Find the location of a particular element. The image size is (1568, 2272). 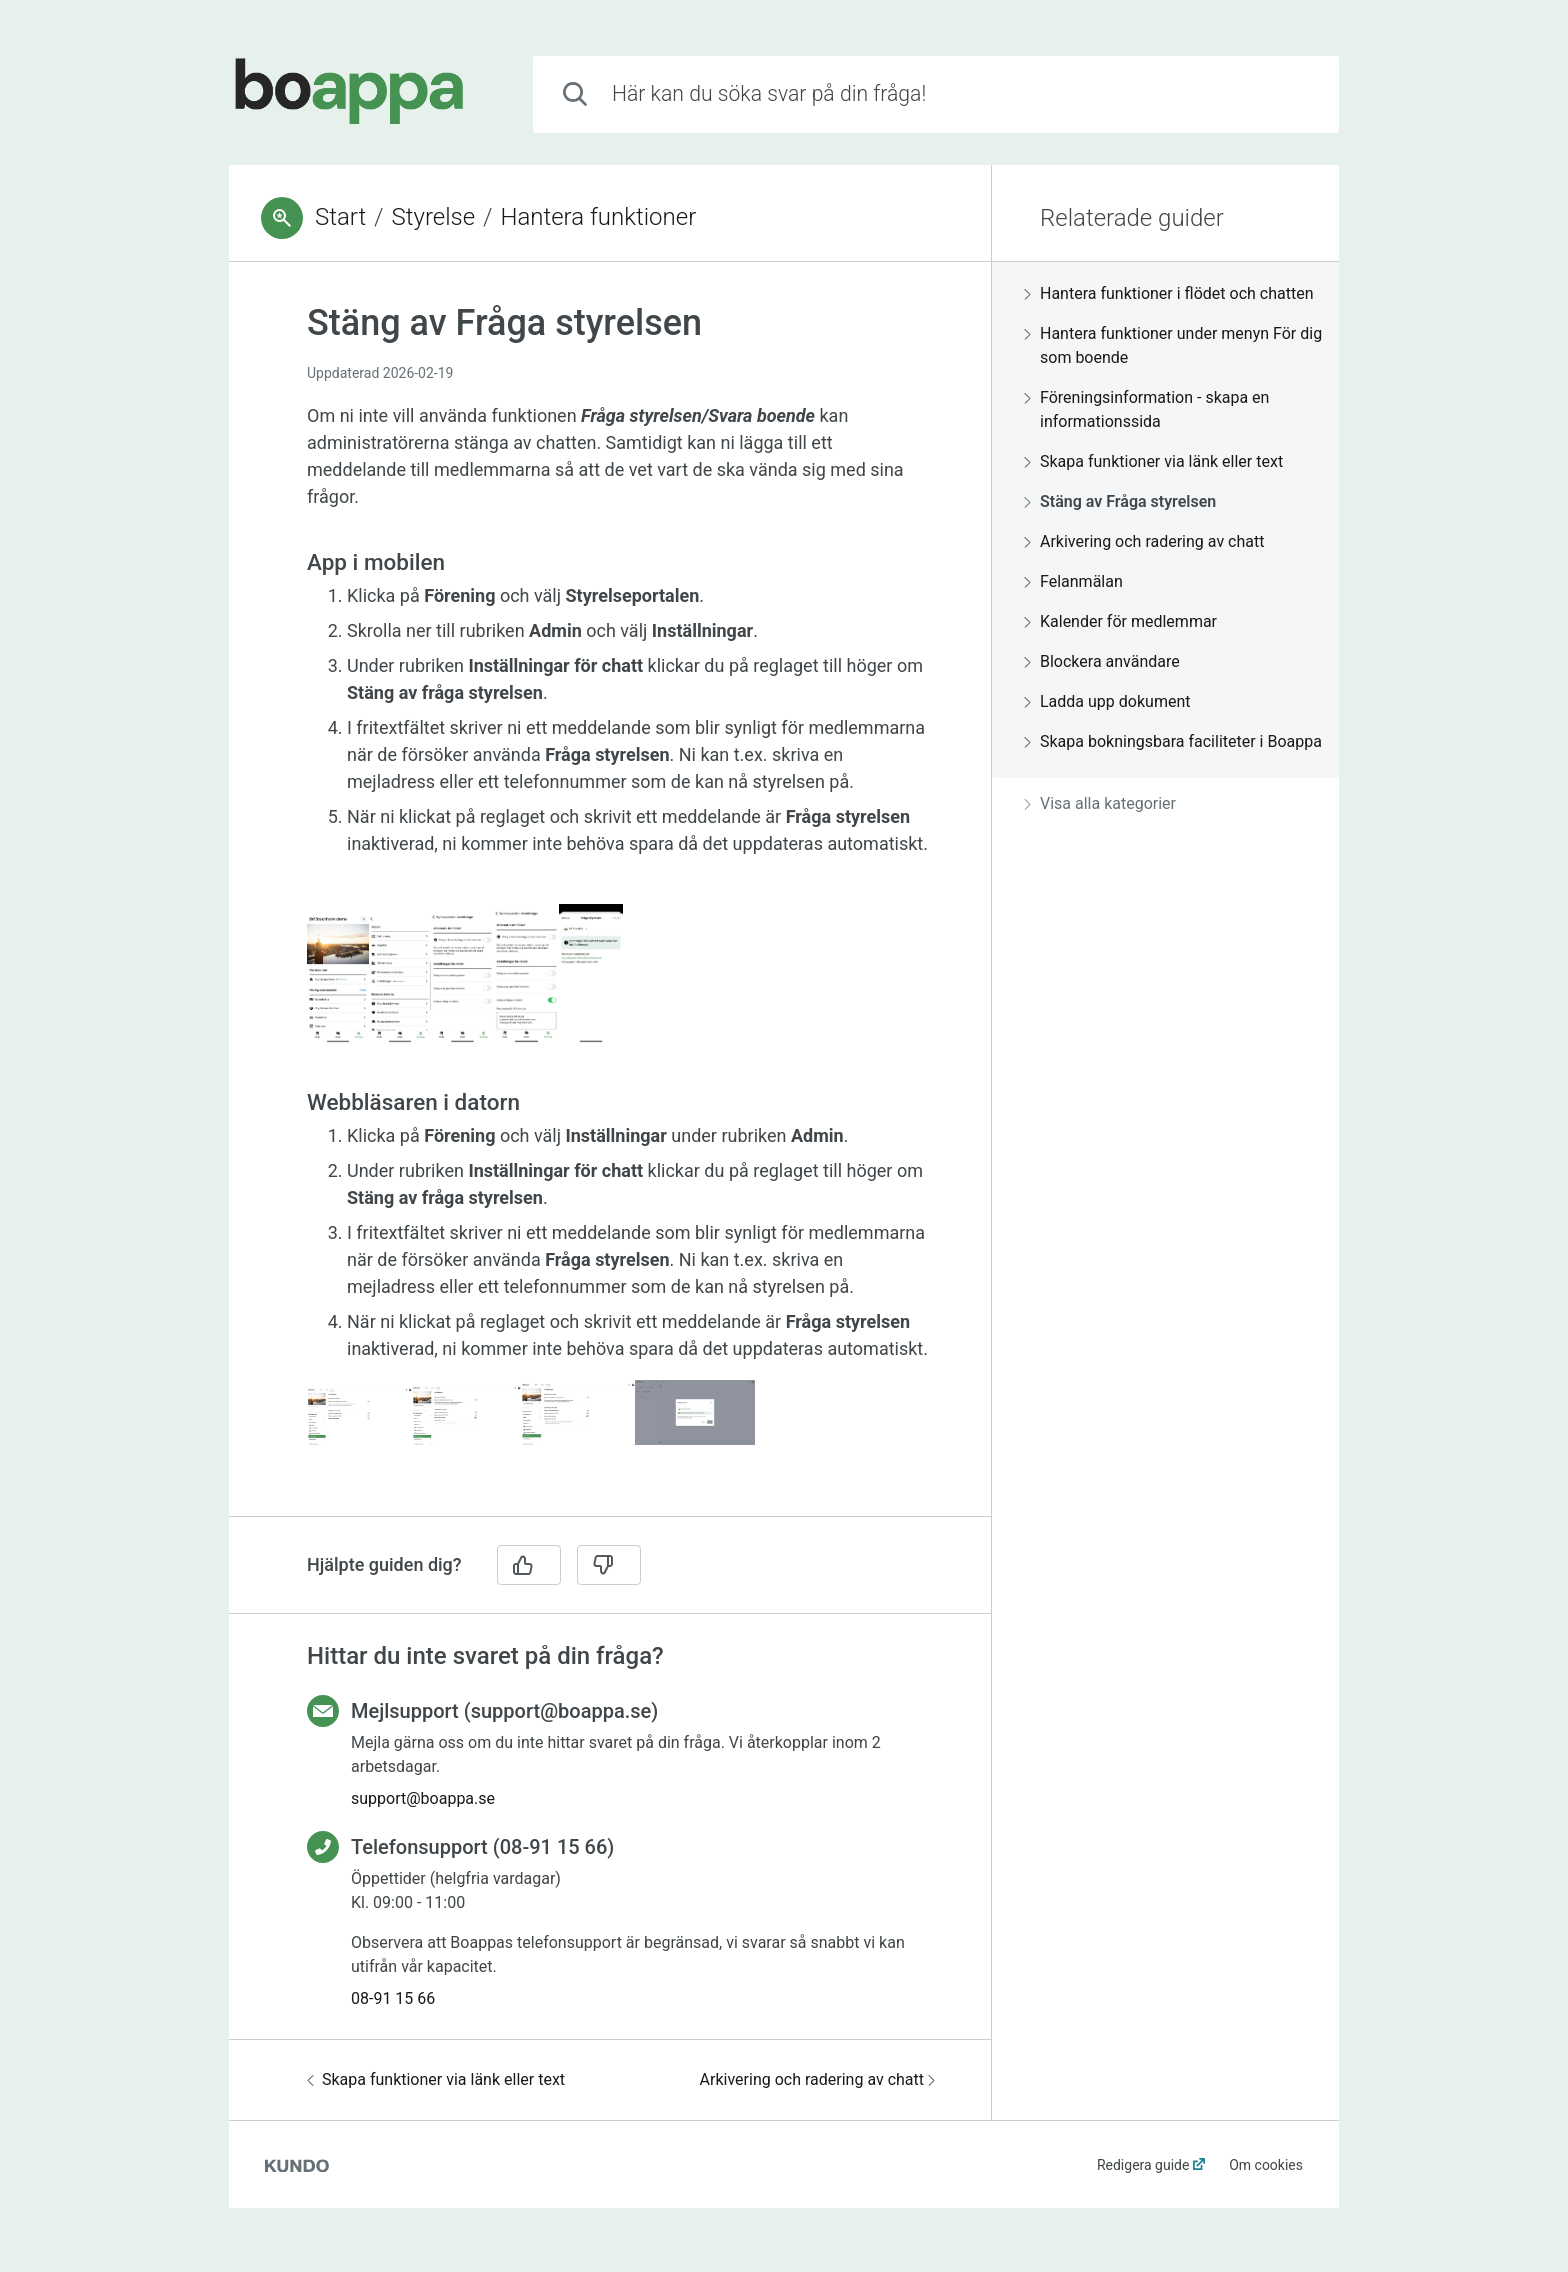

Ladda upp dokument is located at coordinates (1107, 701).